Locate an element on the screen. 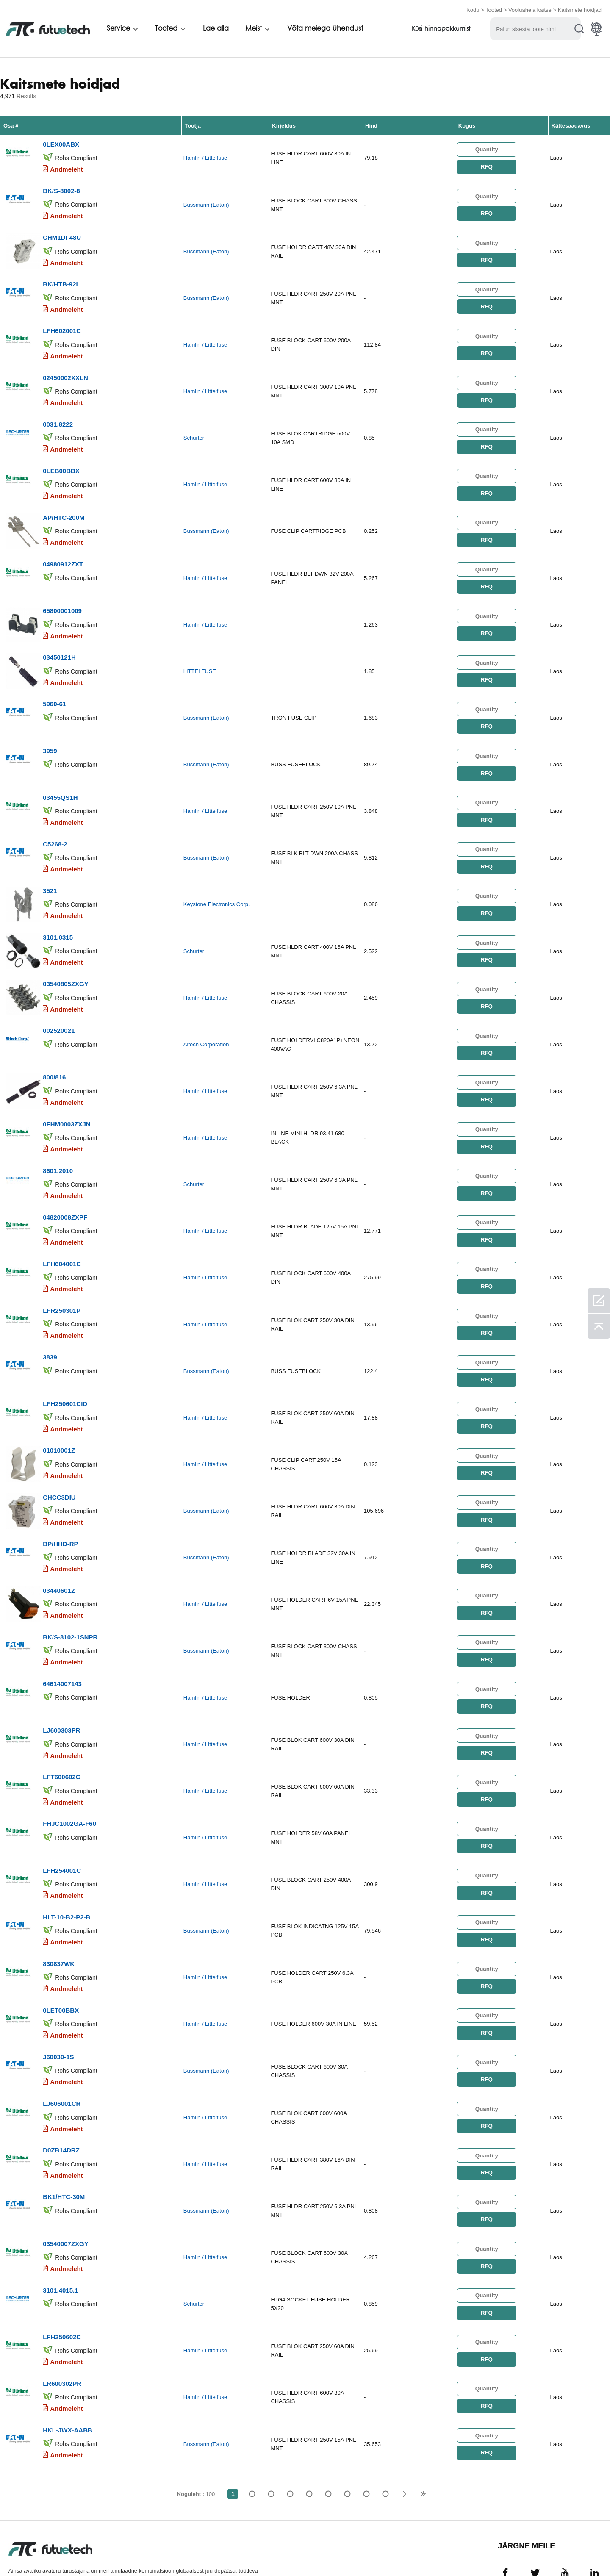 Image resolution: width=610 pixels, height=2576 pixels. 0LEB00BBX is located at coordinates (61, 459).